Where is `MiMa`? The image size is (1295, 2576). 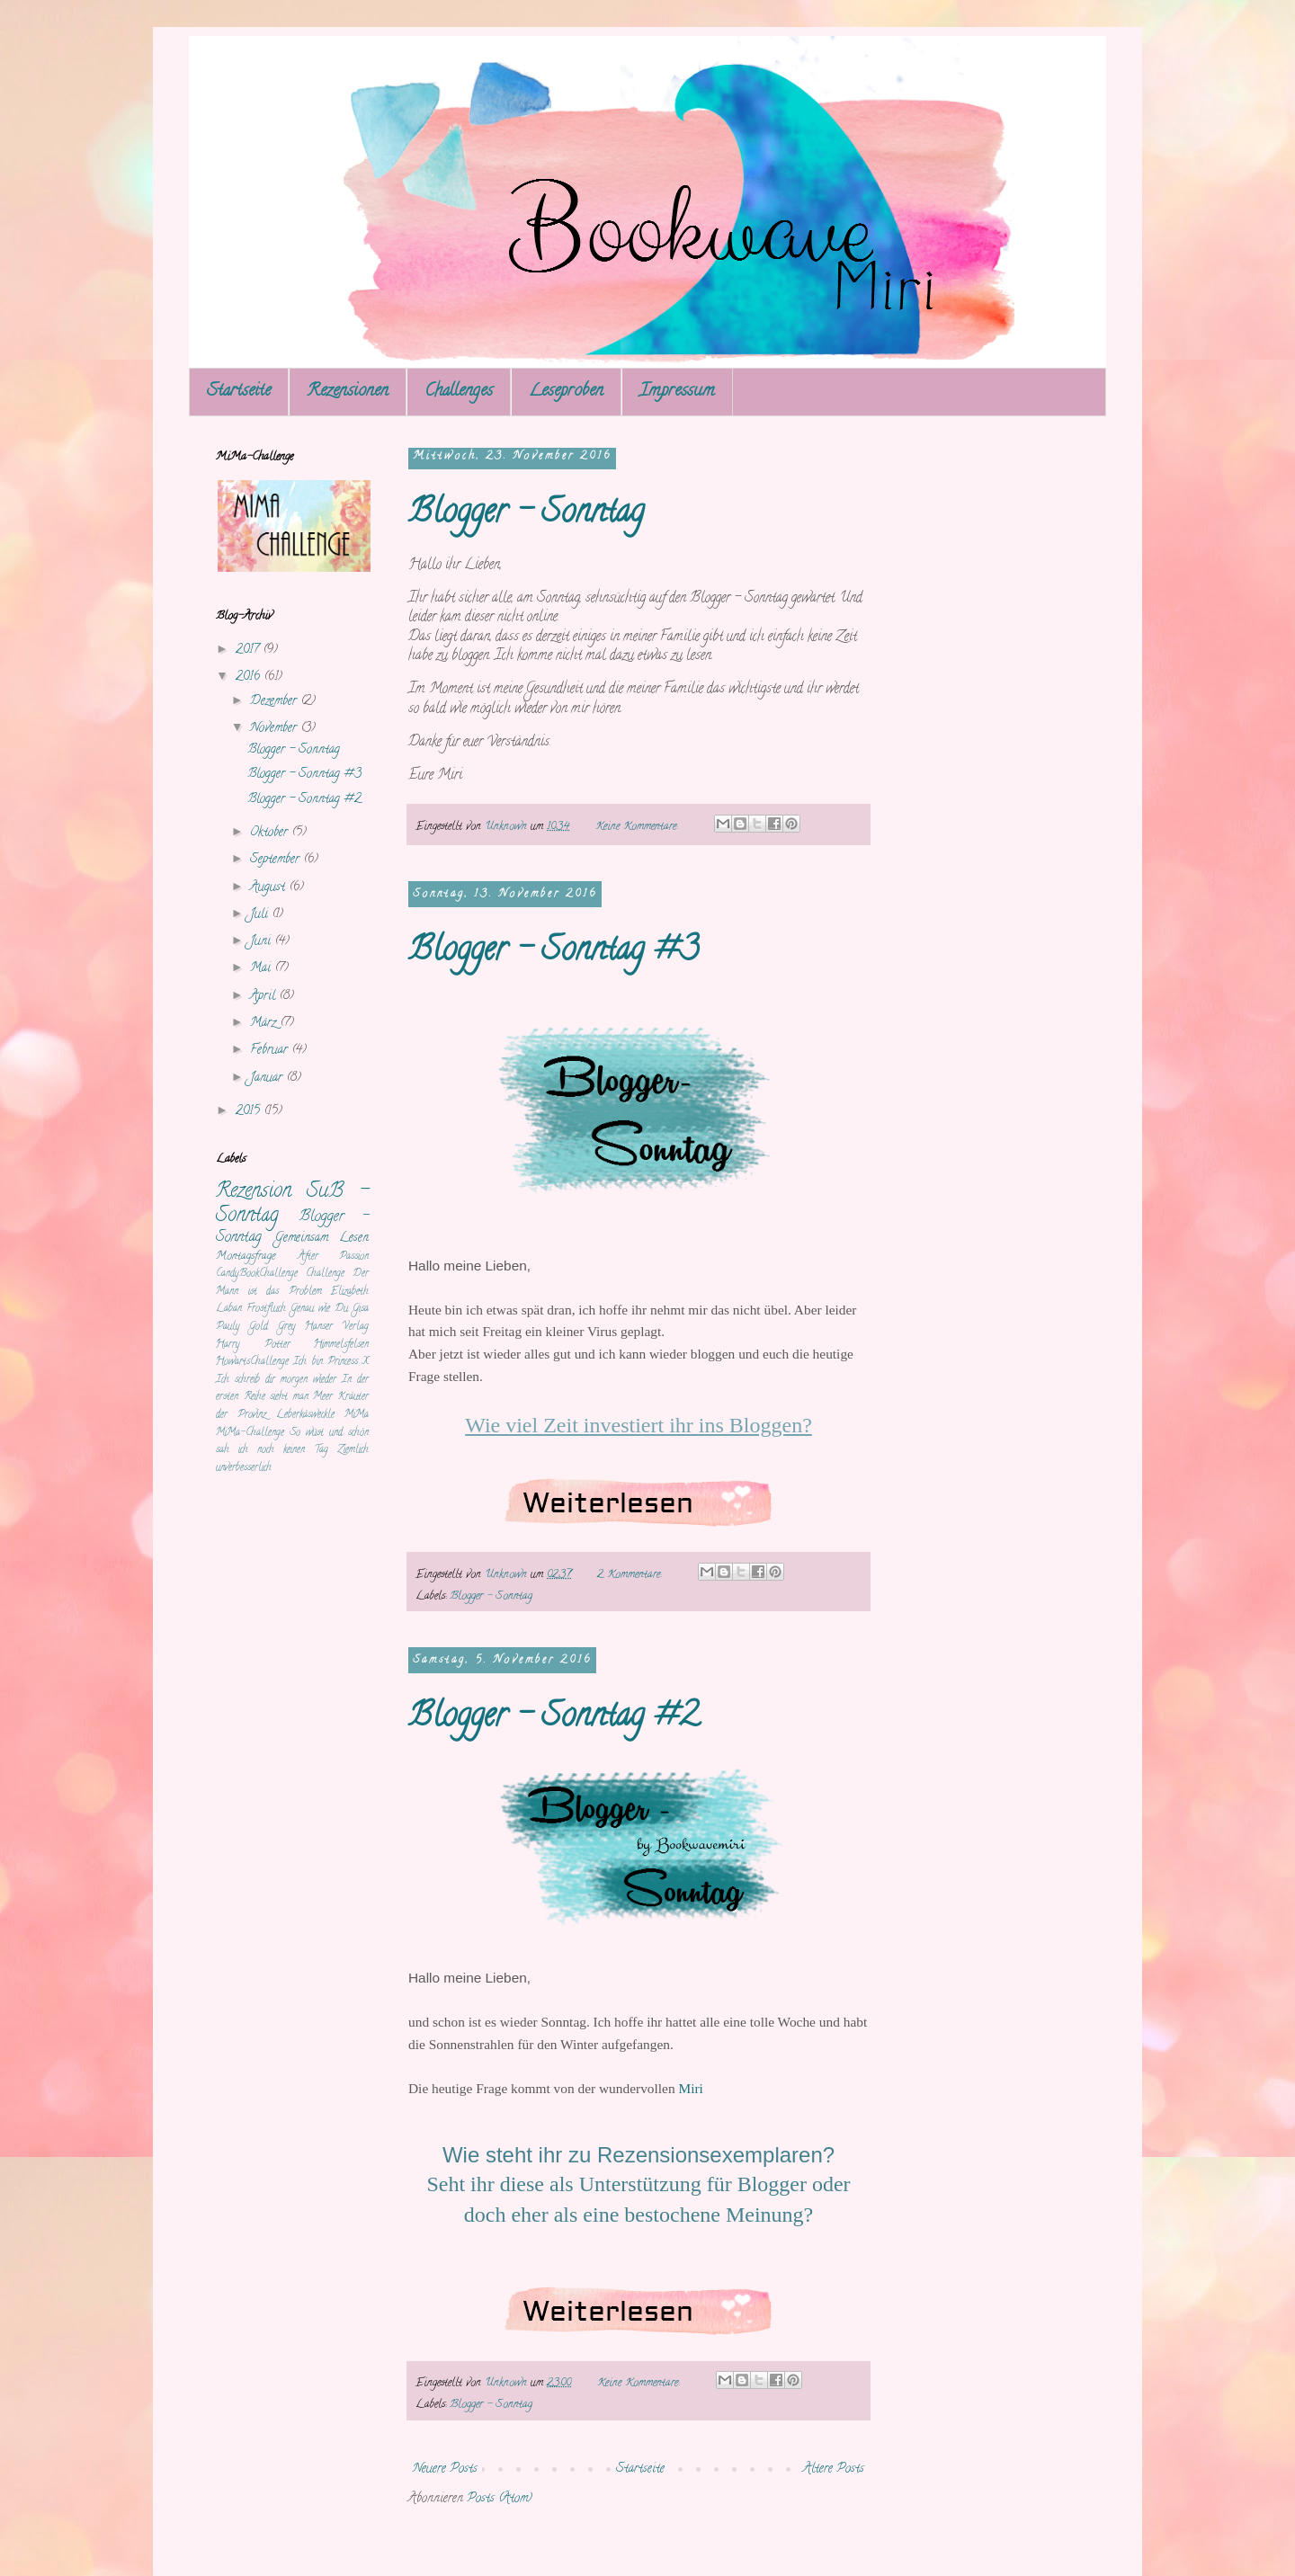
MiMa is located at coordinates (356, 1415).